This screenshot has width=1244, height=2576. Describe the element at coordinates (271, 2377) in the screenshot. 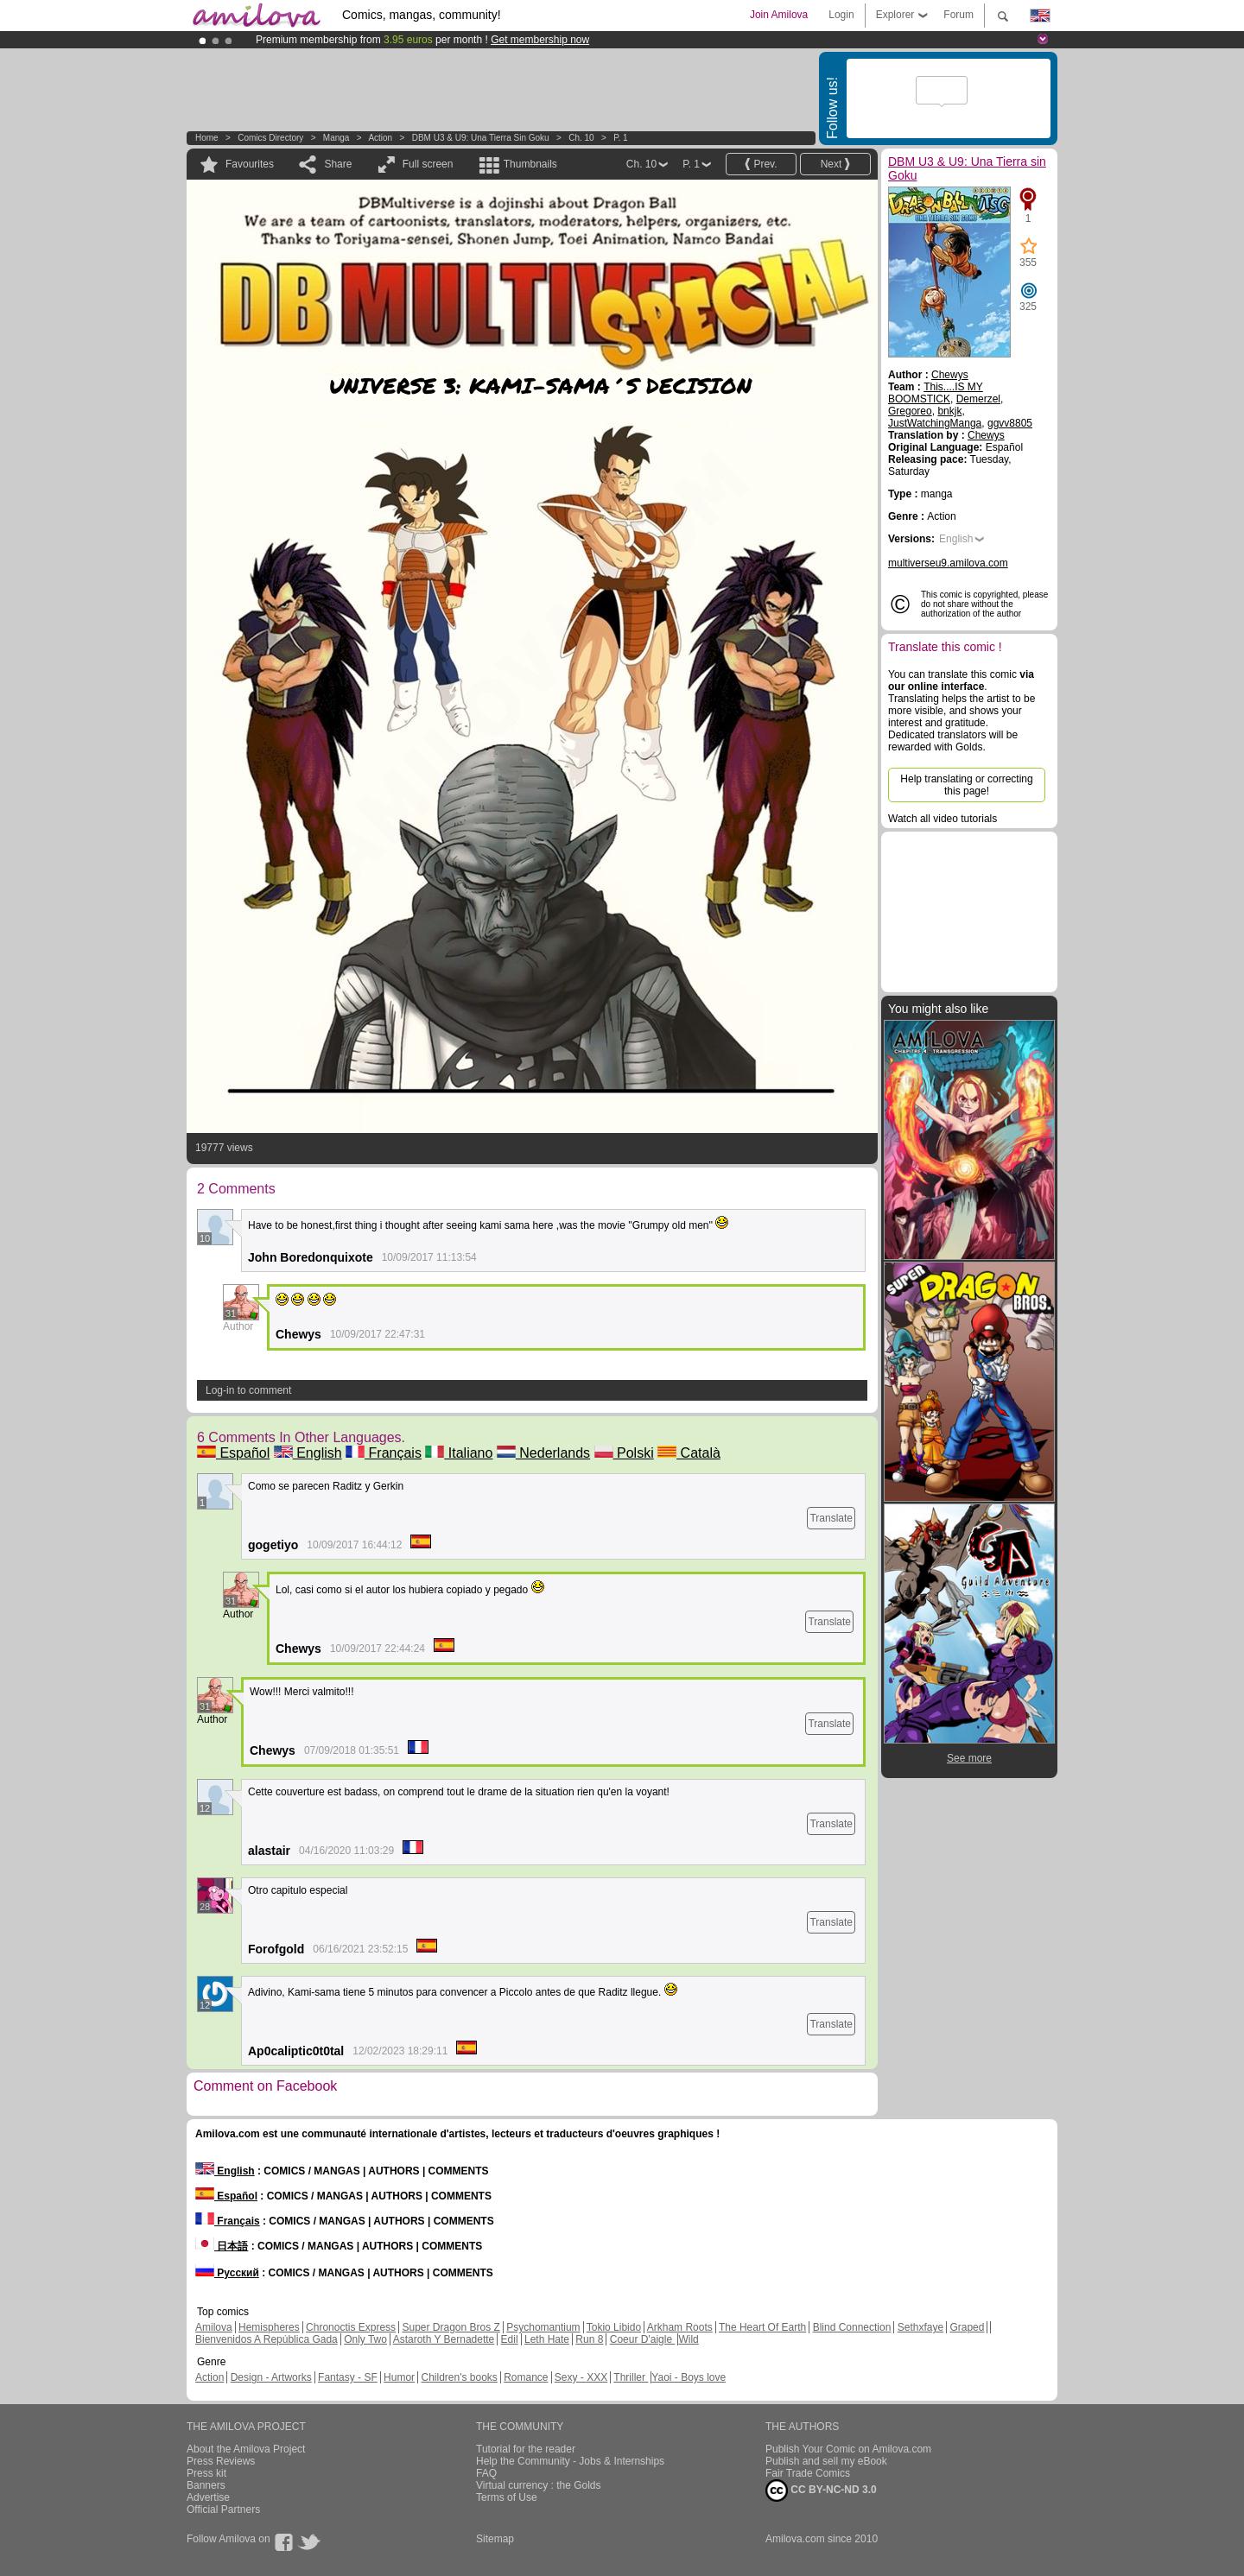

I see `Design - Artworks` at that location.